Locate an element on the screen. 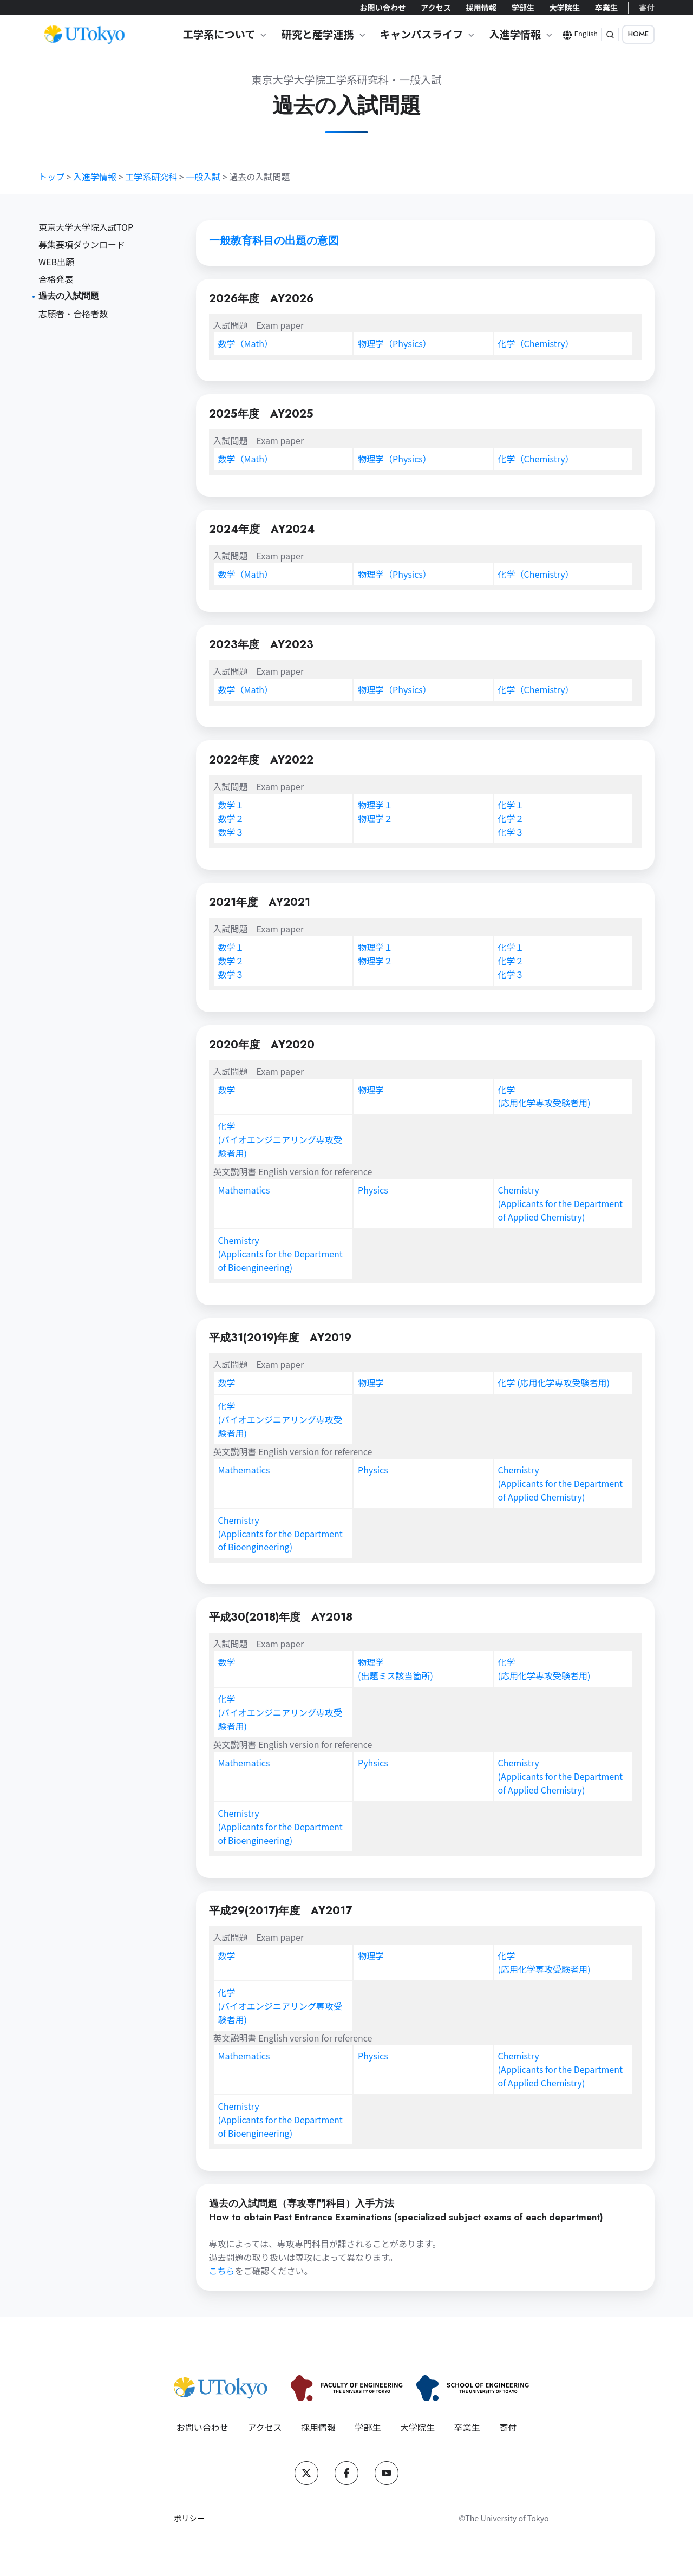 This screenshot has height=2576, width=693. Chemistry(Applicants for the Department of Bioengineering) is located at coordinates (280, 1254).